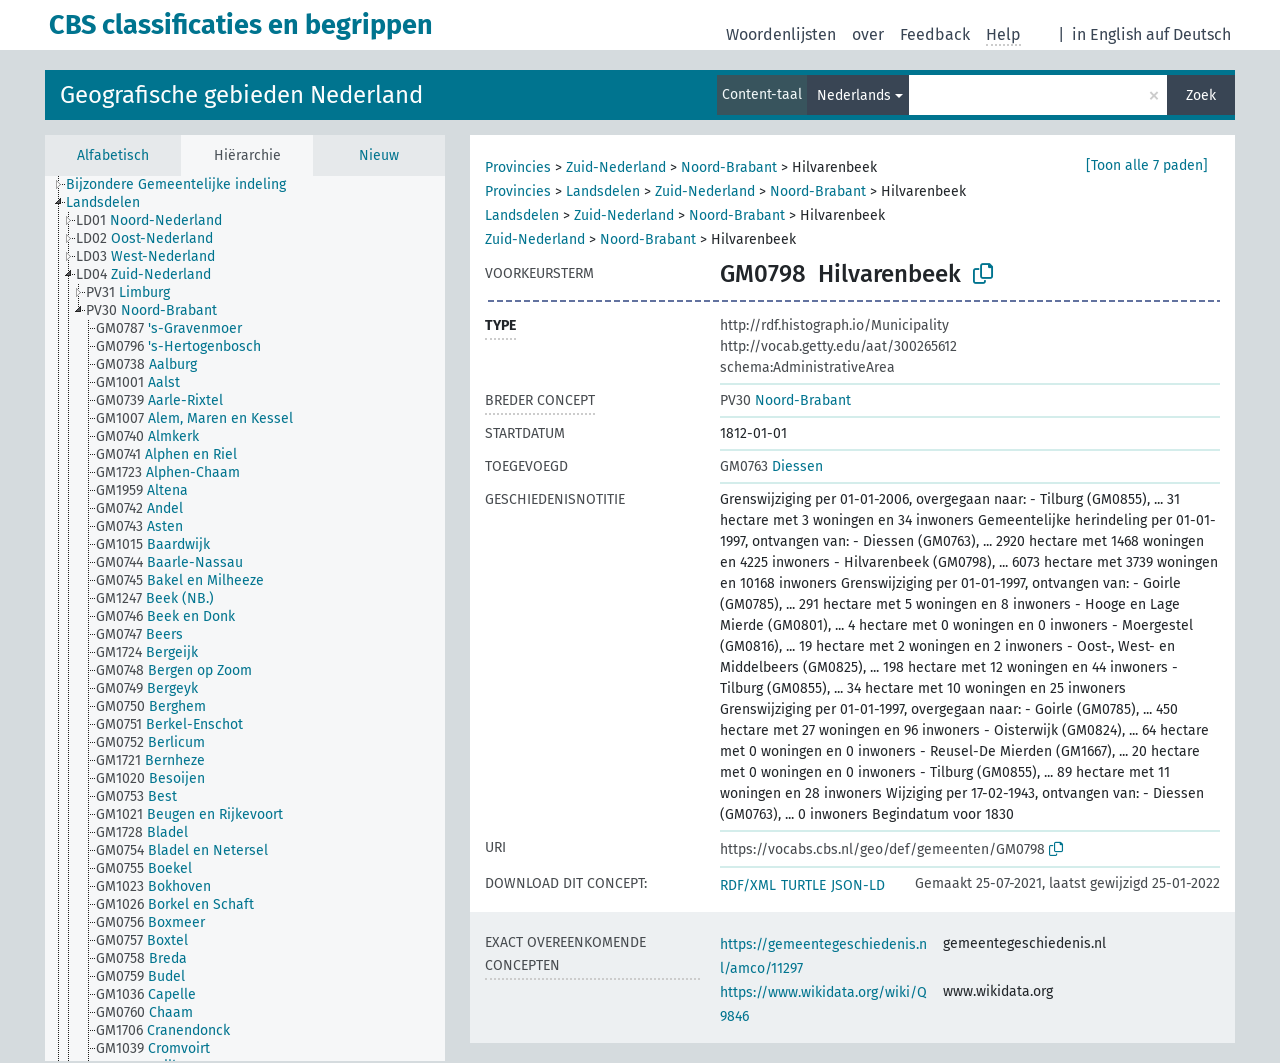  Describe the element at coordinates (854, 95) in the screenshot. I see `Nederlands` at that location.